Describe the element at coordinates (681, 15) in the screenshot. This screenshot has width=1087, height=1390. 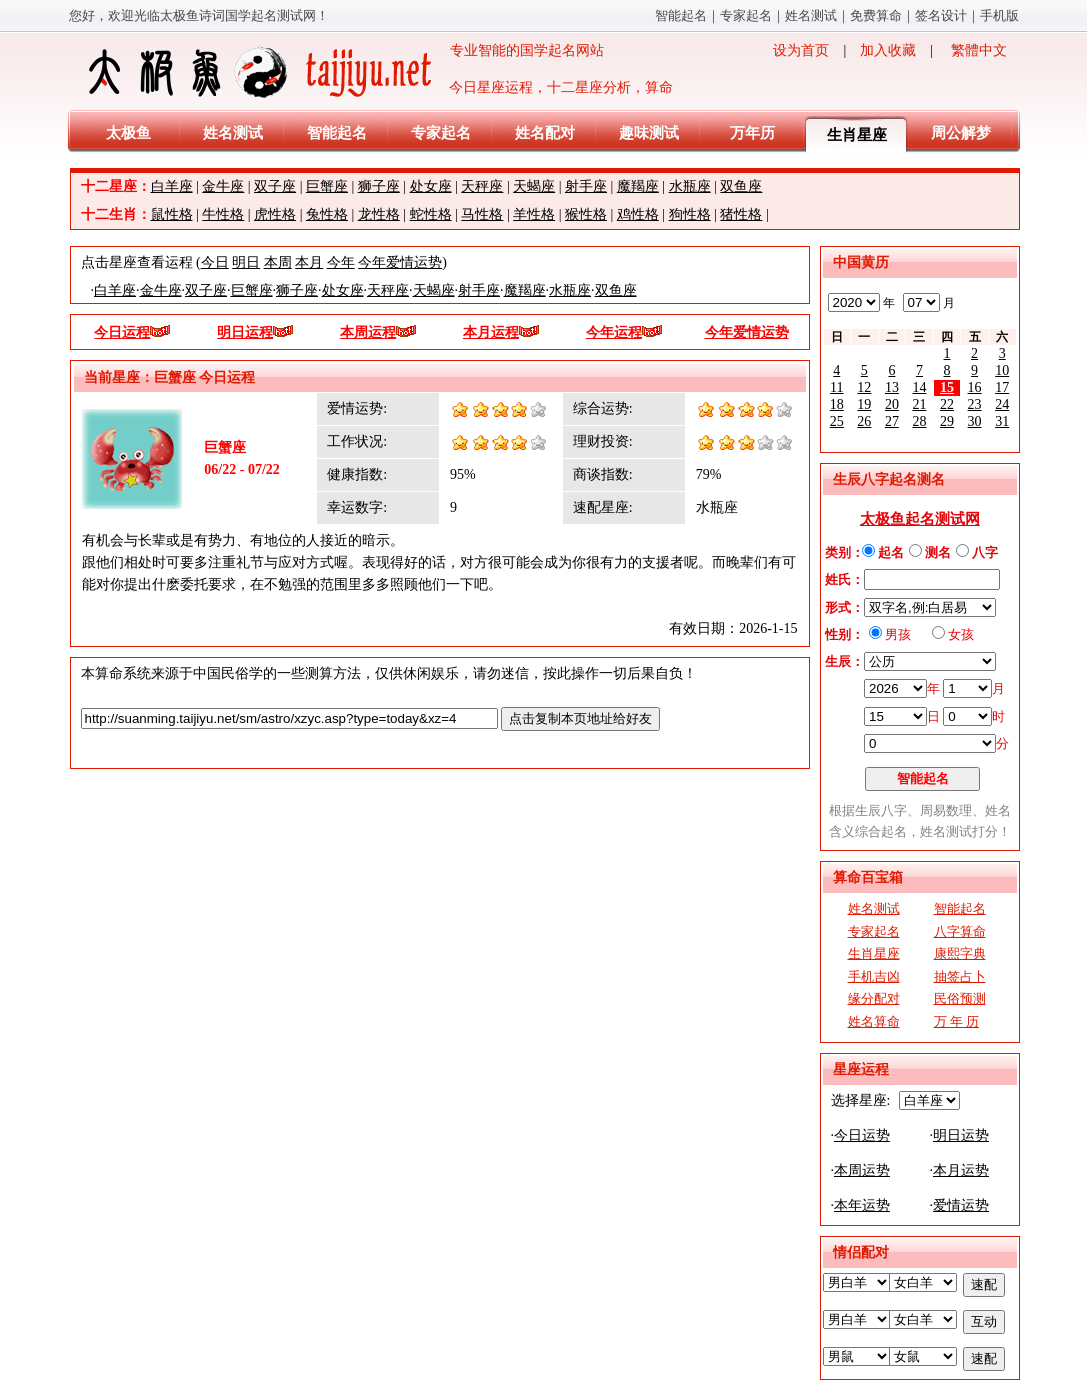
I see `智能起名` at that location.